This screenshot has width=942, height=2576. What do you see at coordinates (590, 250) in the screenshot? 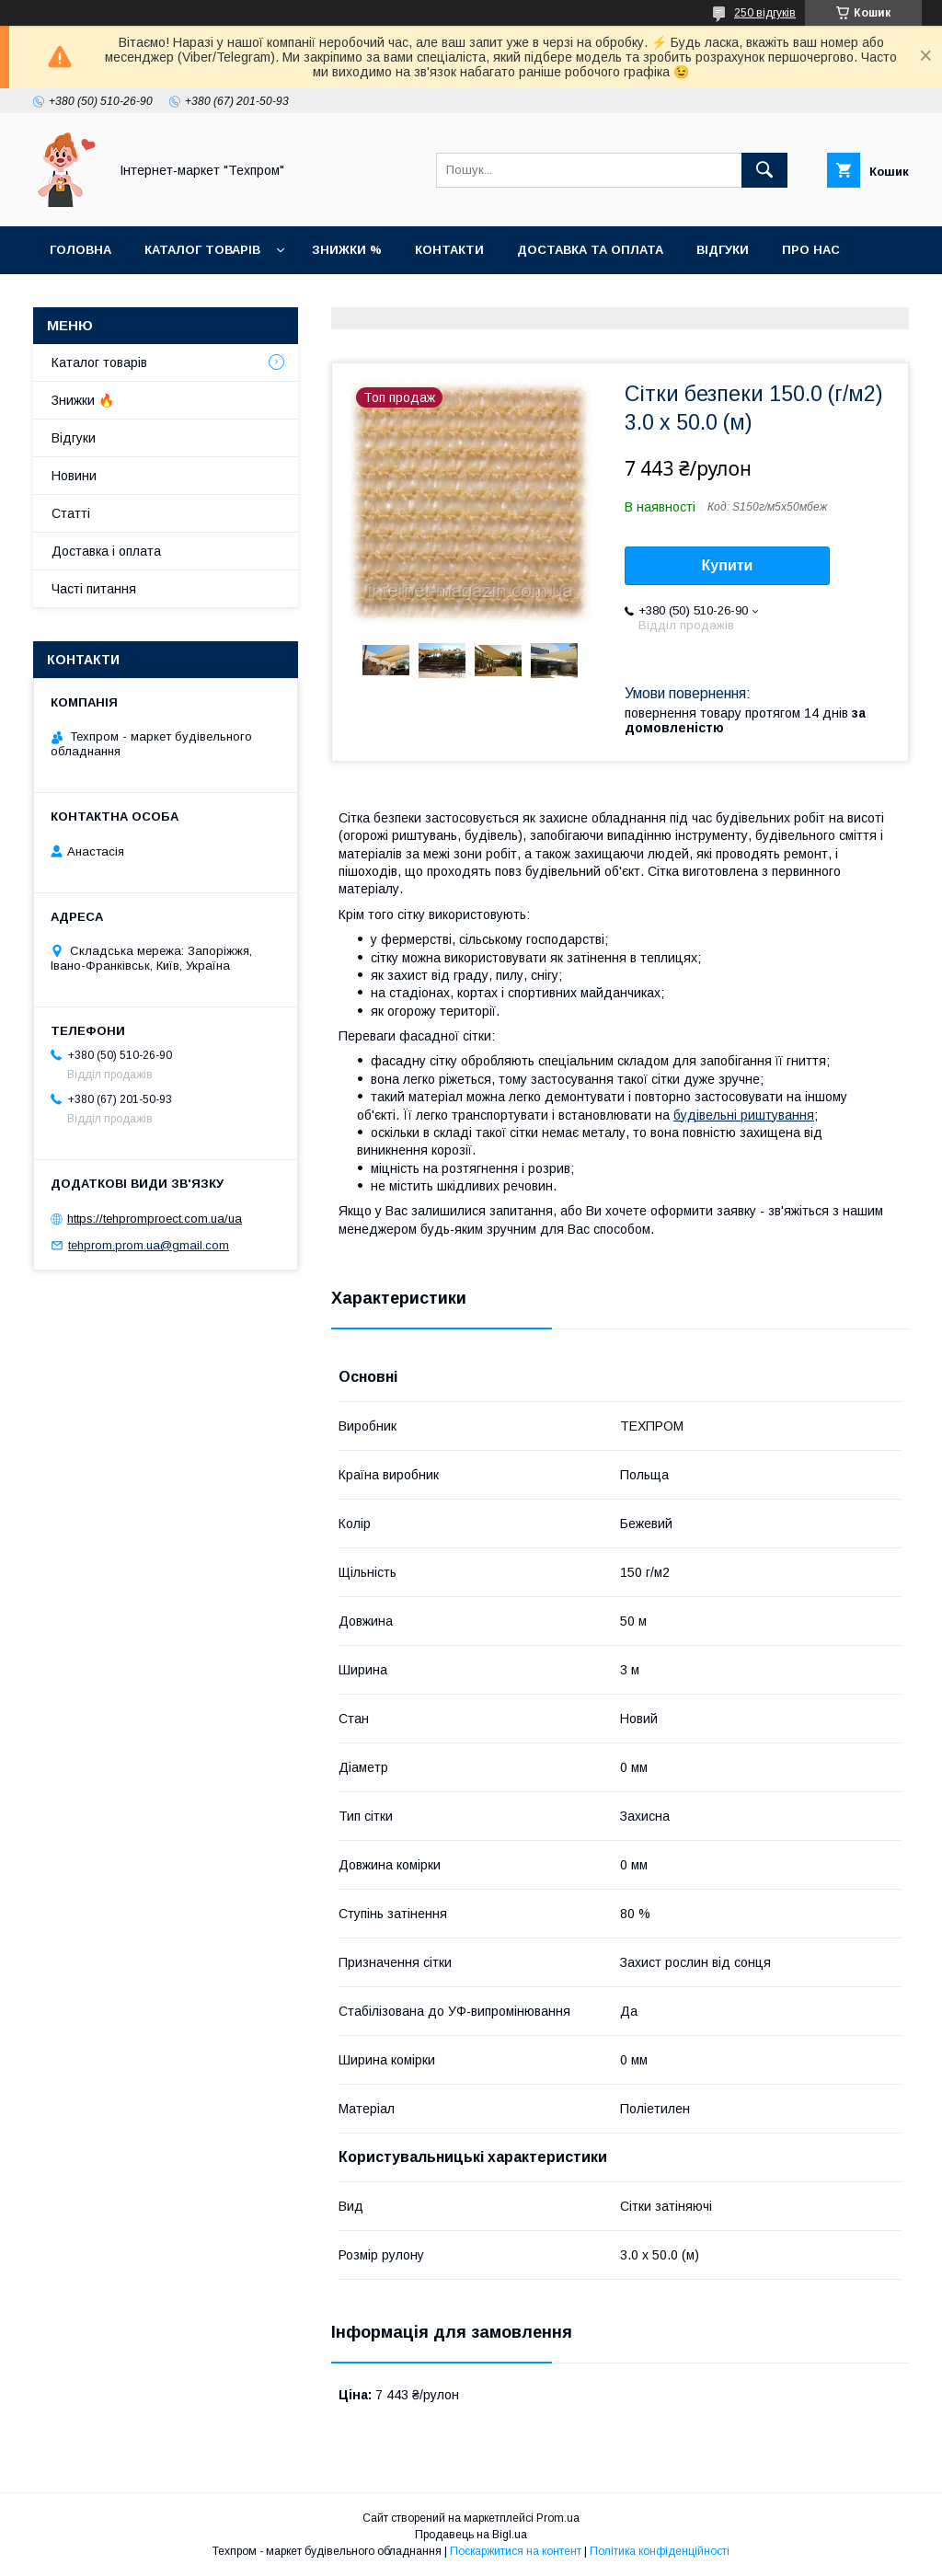
I see `Доставка та оплата` at bounding box center [590, 250].